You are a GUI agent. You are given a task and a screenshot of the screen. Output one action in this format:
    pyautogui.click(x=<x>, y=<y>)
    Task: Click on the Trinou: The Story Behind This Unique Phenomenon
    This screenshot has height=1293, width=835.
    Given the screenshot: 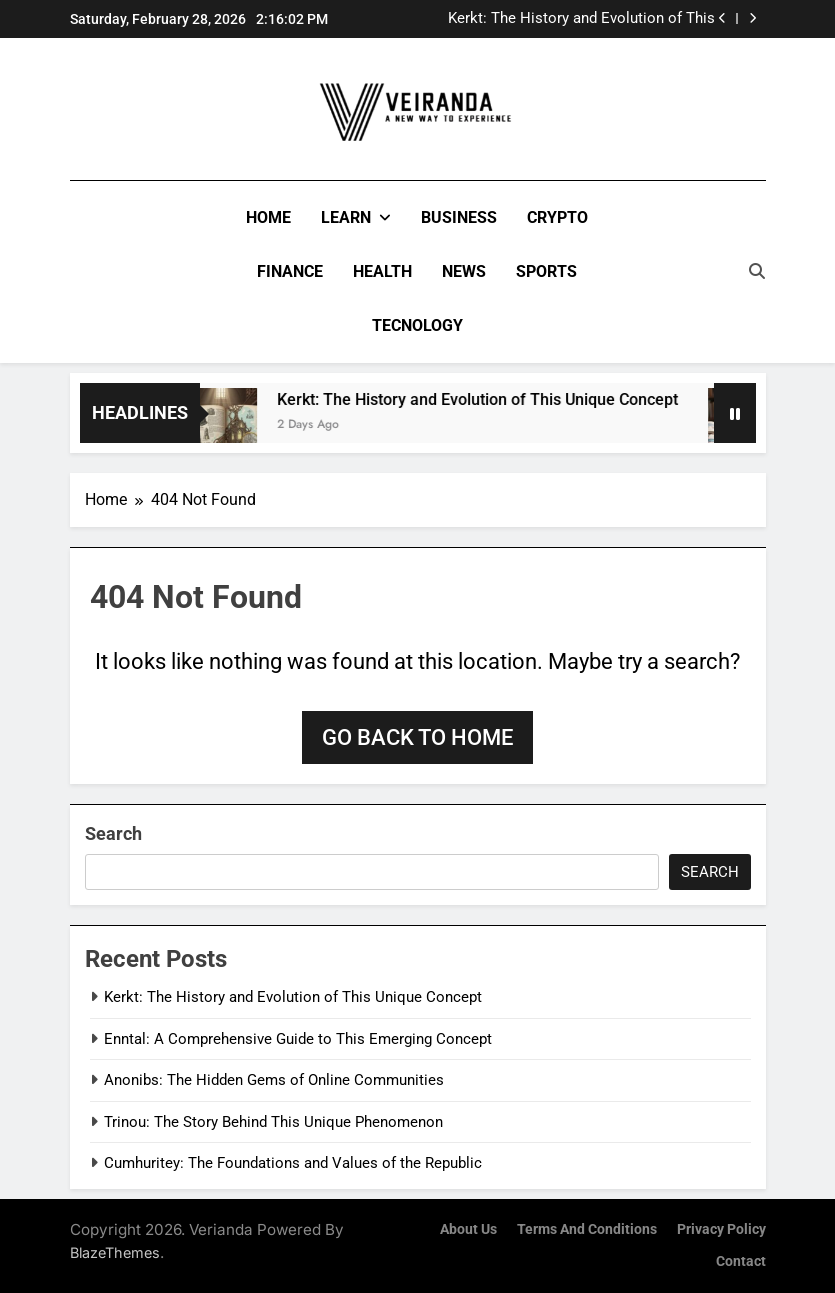 What is the action you would take?
    pyautogui.click(x=273, y=1122)
    